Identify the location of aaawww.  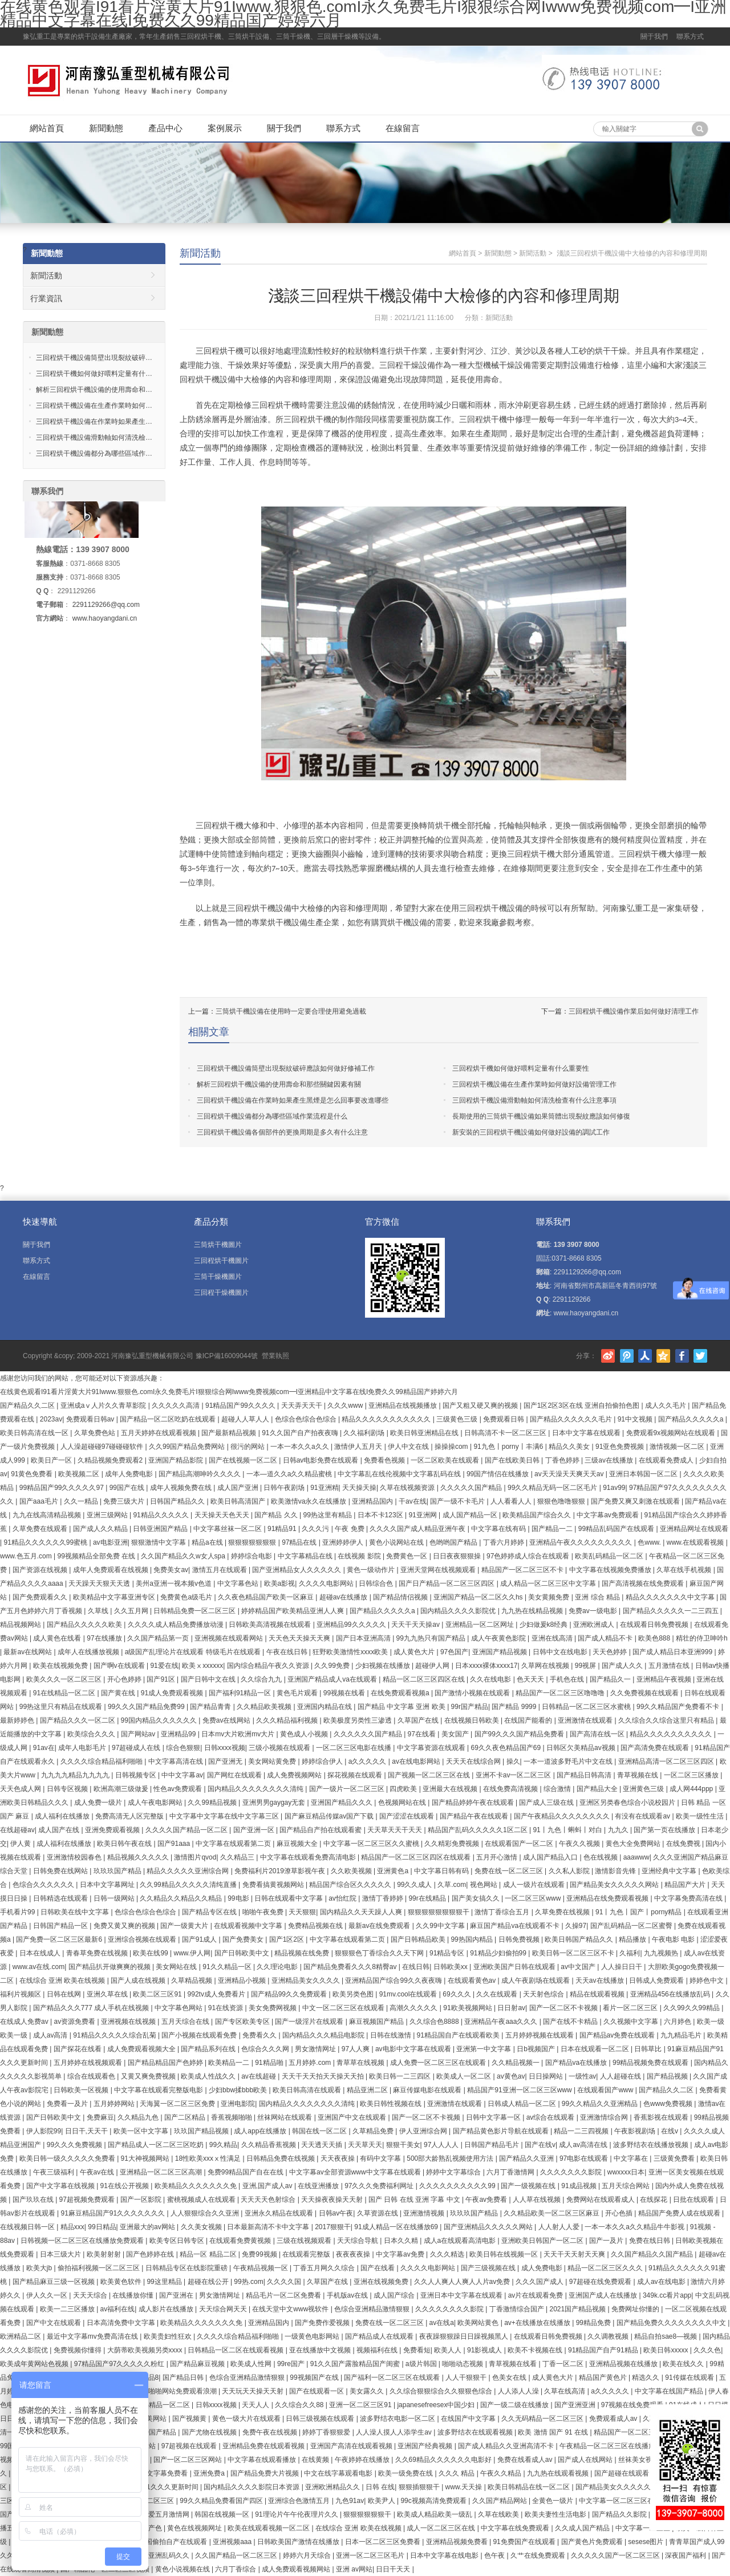
(636, 1857).